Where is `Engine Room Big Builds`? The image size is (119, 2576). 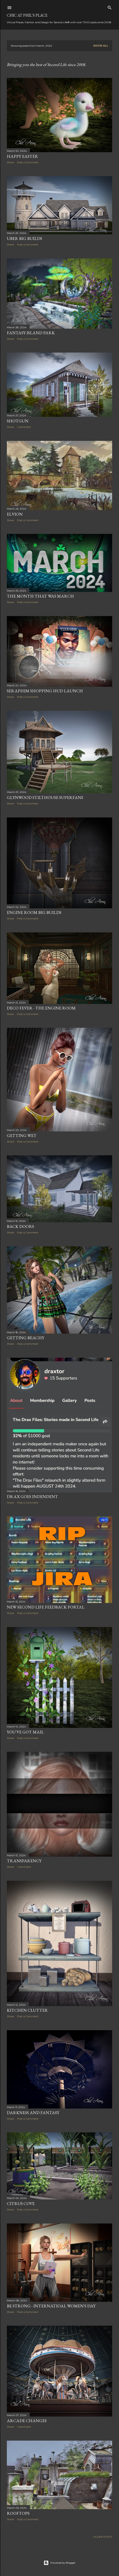 Engine Room Big Builds is located at coordinates (34, 912).